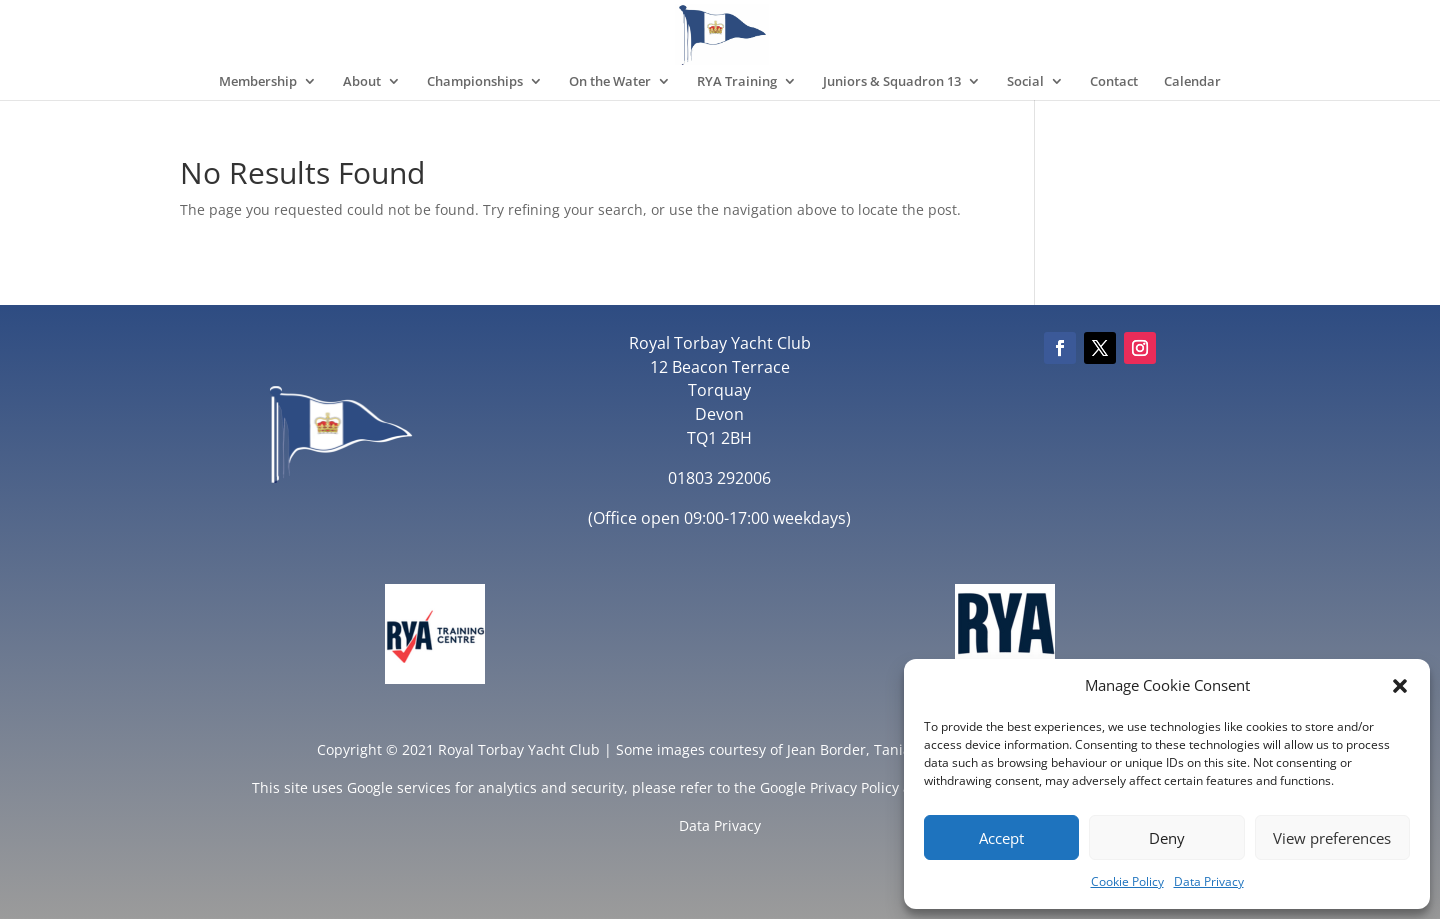 The width and height of the screenshot is (1440, 919). I want to click on Championships, so click(475, 82).